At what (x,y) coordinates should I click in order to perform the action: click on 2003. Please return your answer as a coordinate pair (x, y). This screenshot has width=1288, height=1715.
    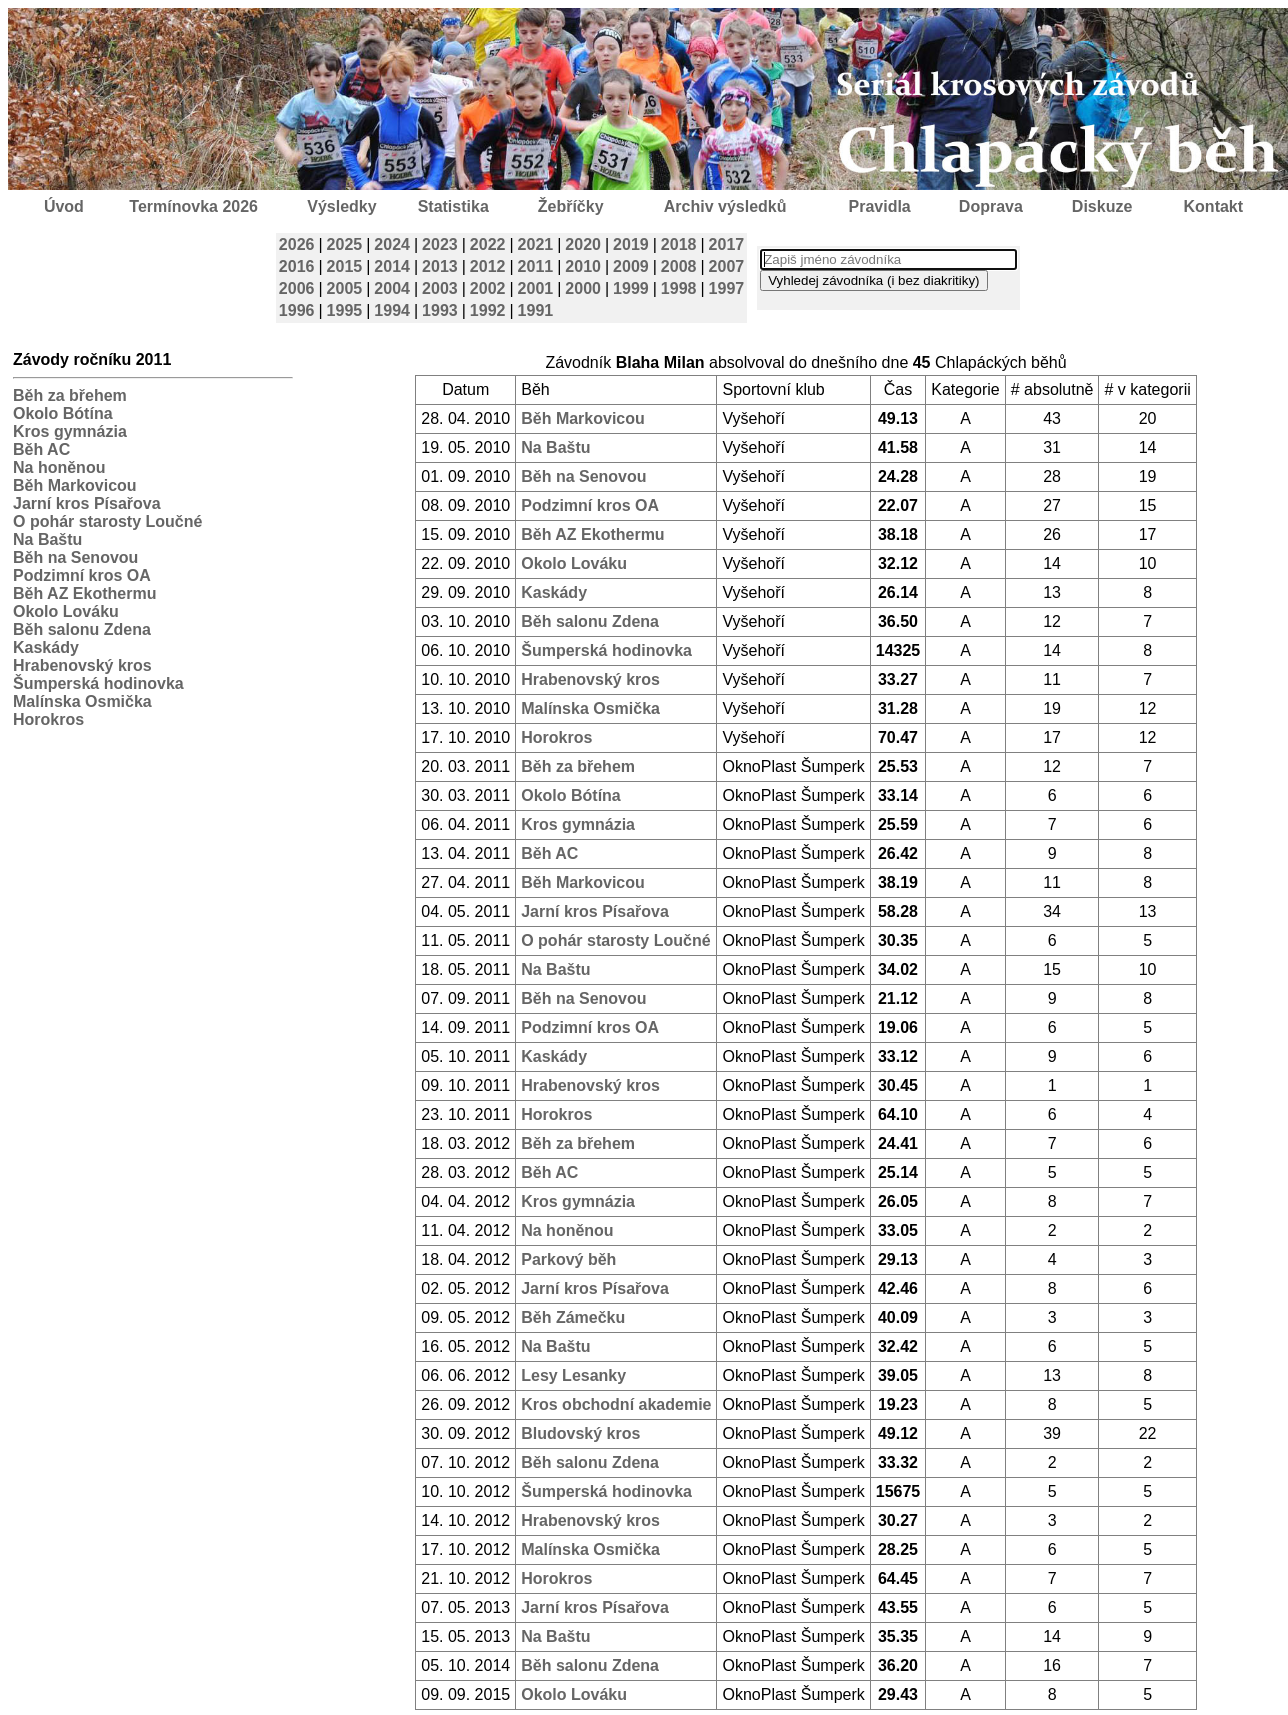
    Looking at the image, I should click on (440, 288).